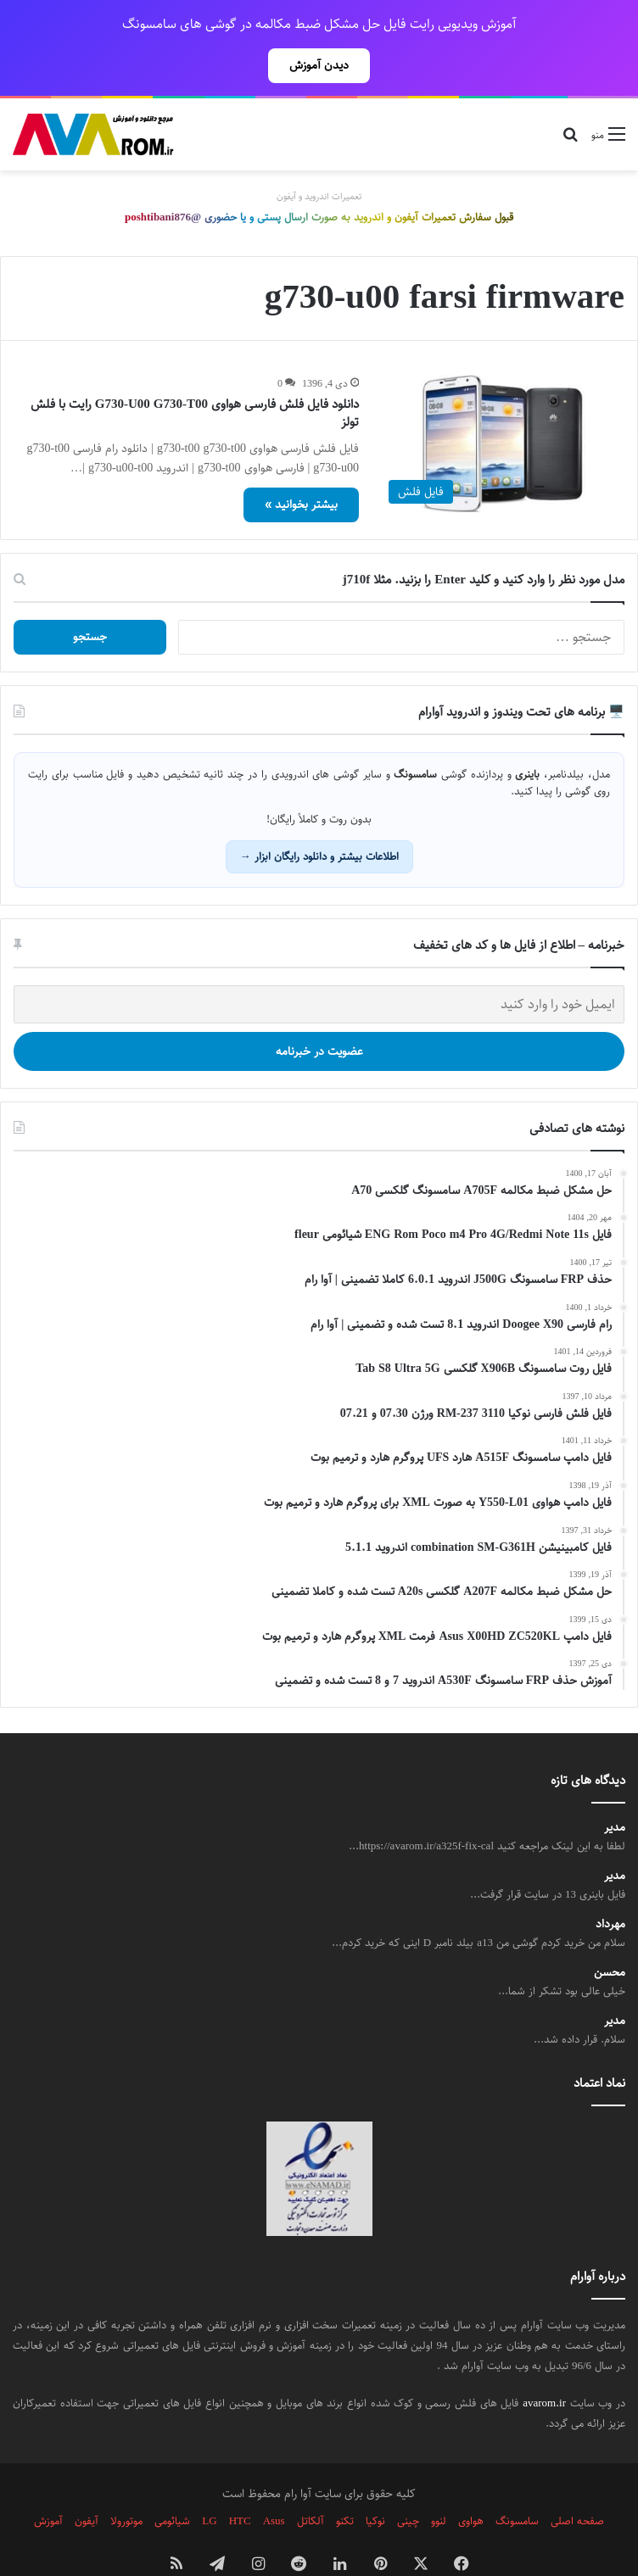 This screenshot has width=638, height=2576. I want to click on دانلود فایل فلش فارسی هواوی G730-U00 G730-T00 رایت با فلش تولز, so click(195, 375).